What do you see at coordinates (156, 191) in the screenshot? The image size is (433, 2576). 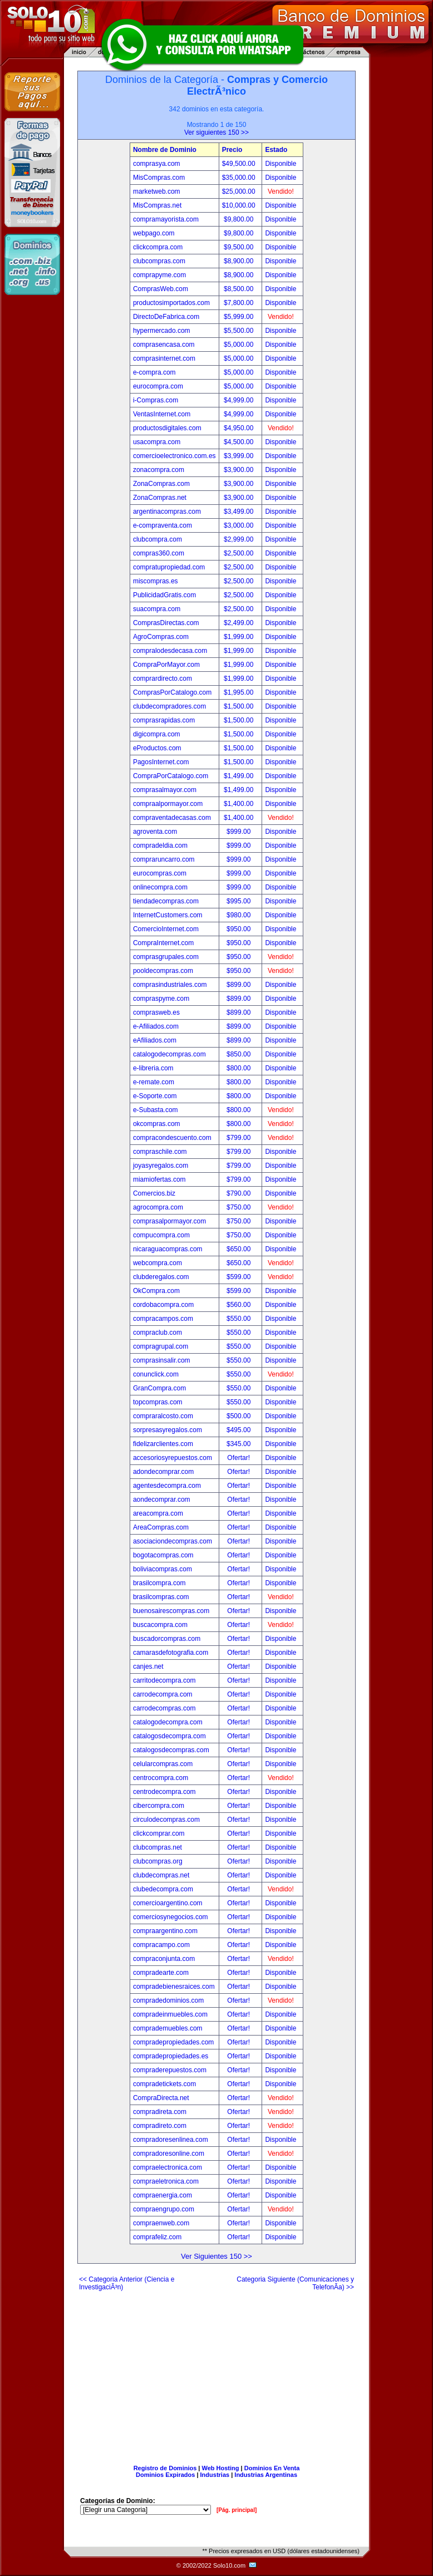 I see `marketweb.com` at bounding box center [156, 191].